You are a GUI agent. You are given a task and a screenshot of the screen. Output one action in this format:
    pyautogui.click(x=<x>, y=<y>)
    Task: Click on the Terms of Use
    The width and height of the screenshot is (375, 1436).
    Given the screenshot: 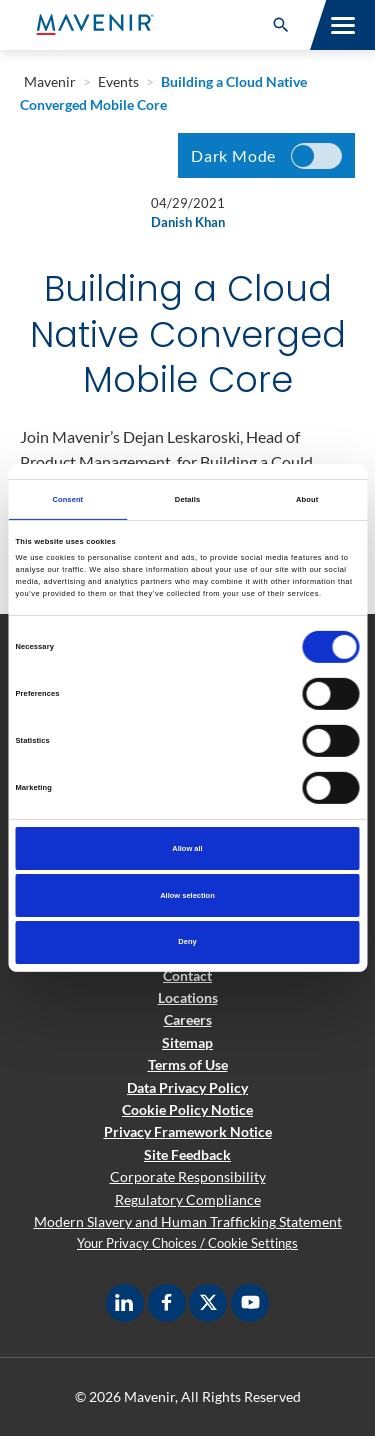 What is the action you would take?
    pyautogui.click(x=188, y=1064)
    